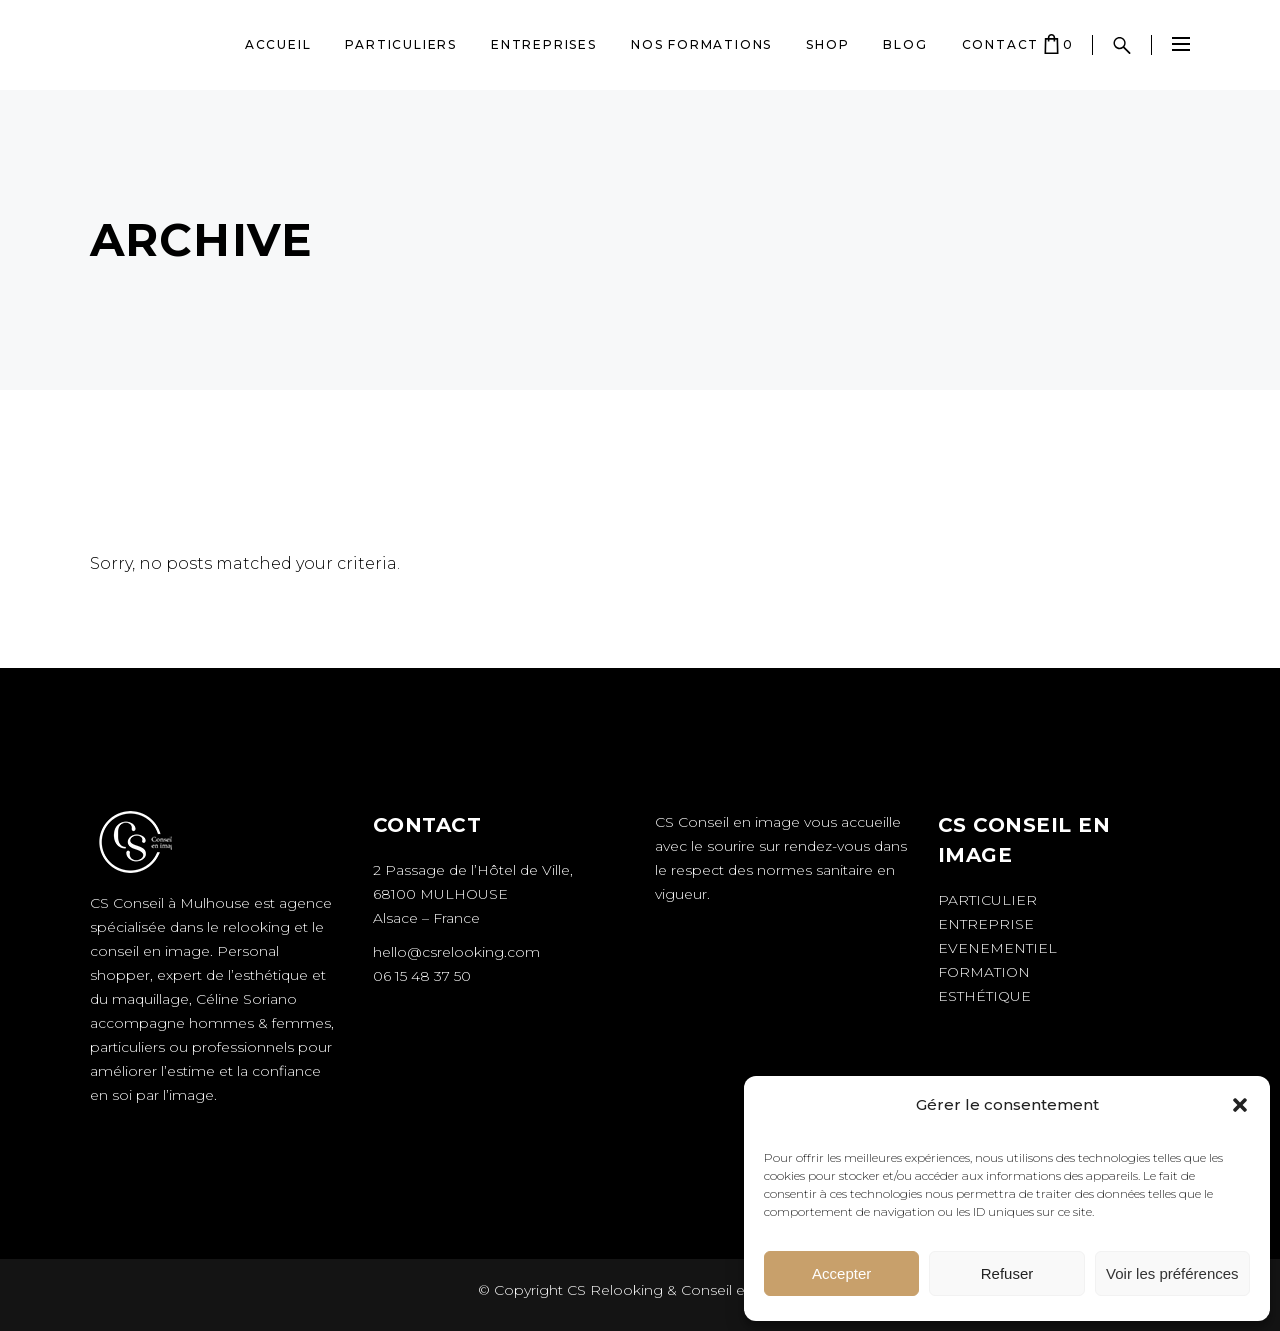 This screenshot has height=1331, width=1280. What do you see at coordinates (987, 900) in the screenshot?
I see `Particulier` at bounding box center [987, 900].